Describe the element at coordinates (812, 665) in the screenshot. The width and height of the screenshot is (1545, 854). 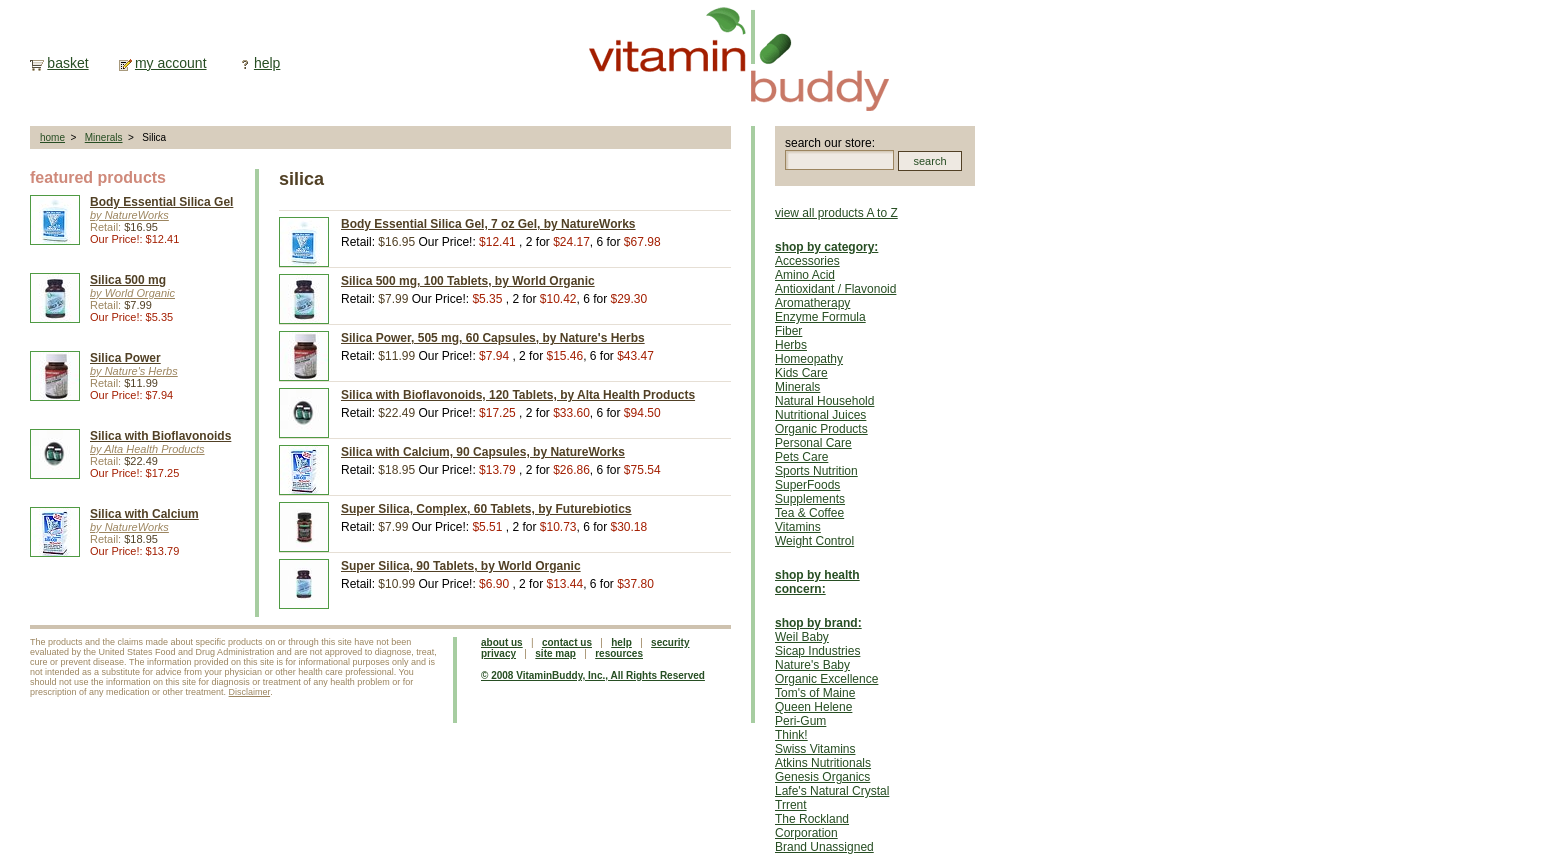
I see `Nature's Baby` at that location.